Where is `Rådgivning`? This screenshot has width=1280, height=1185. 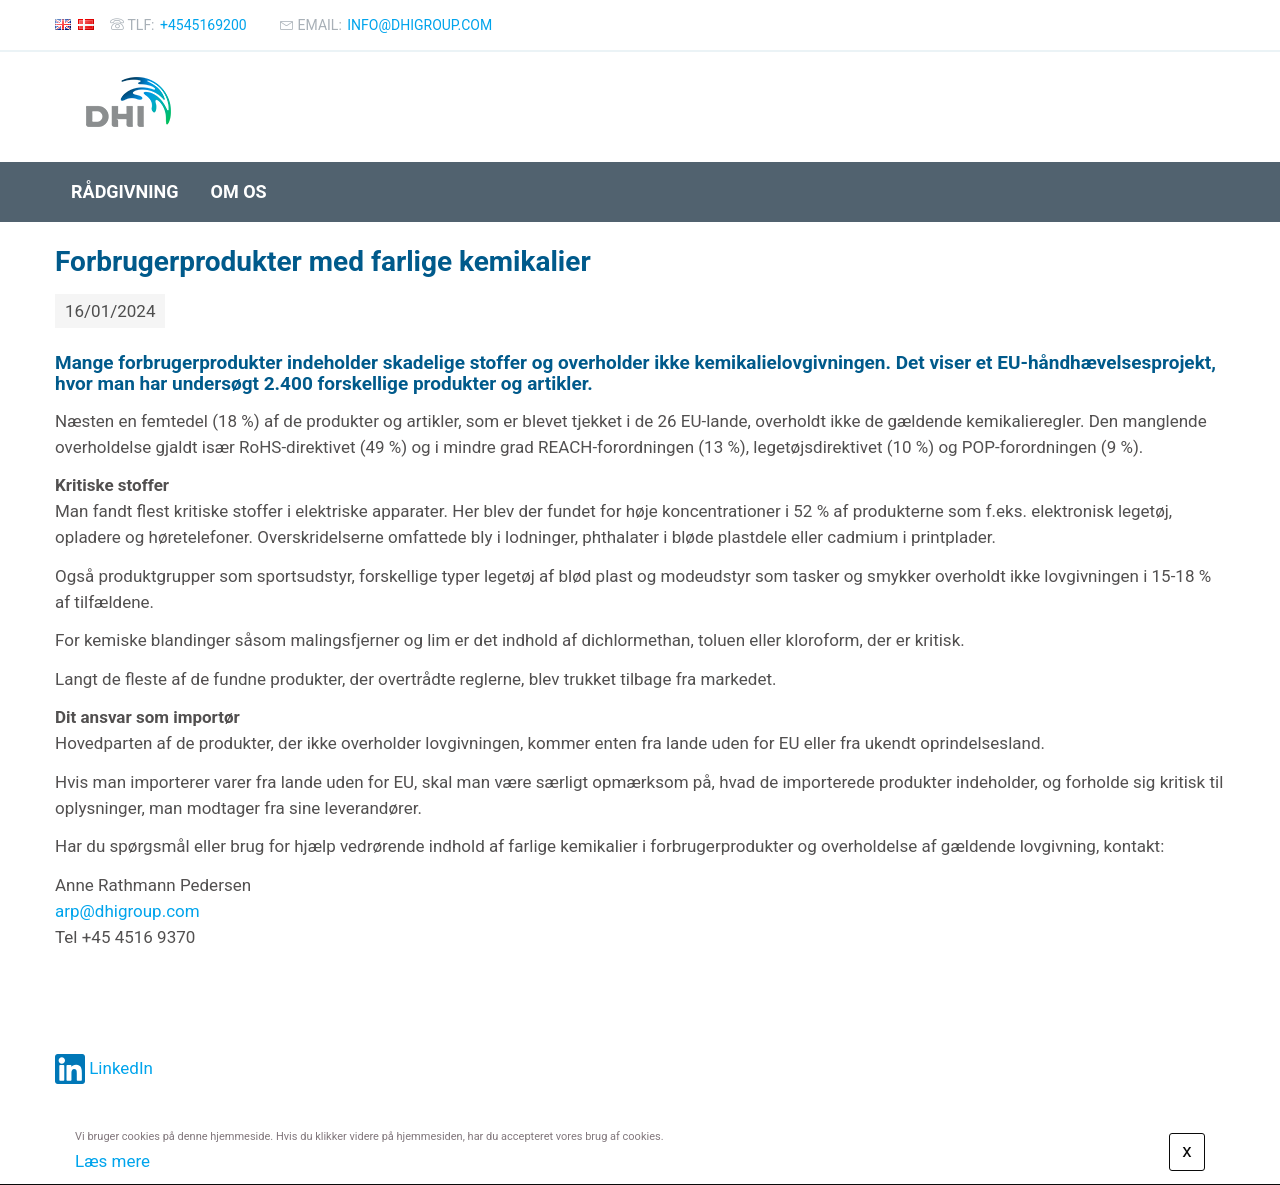 Rådgivning is located at coordinates (125, 191).